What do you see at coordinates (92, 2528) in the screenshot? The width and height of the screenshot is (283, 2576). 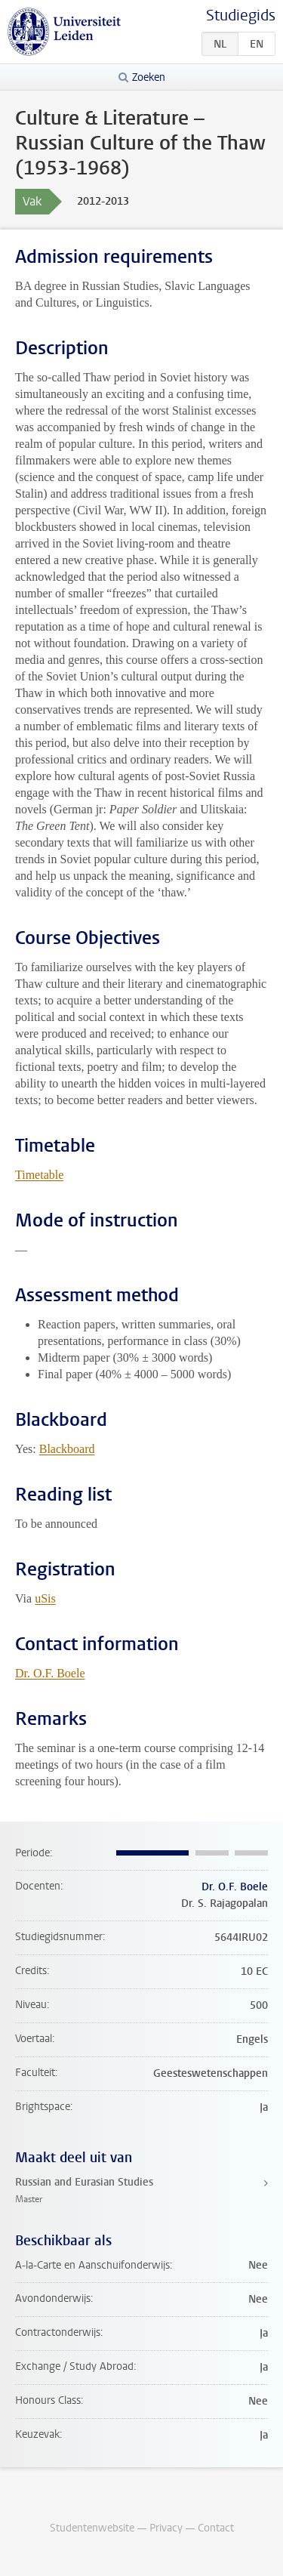 I see `Studentenwebsite` at bounding box center [92, 2528].